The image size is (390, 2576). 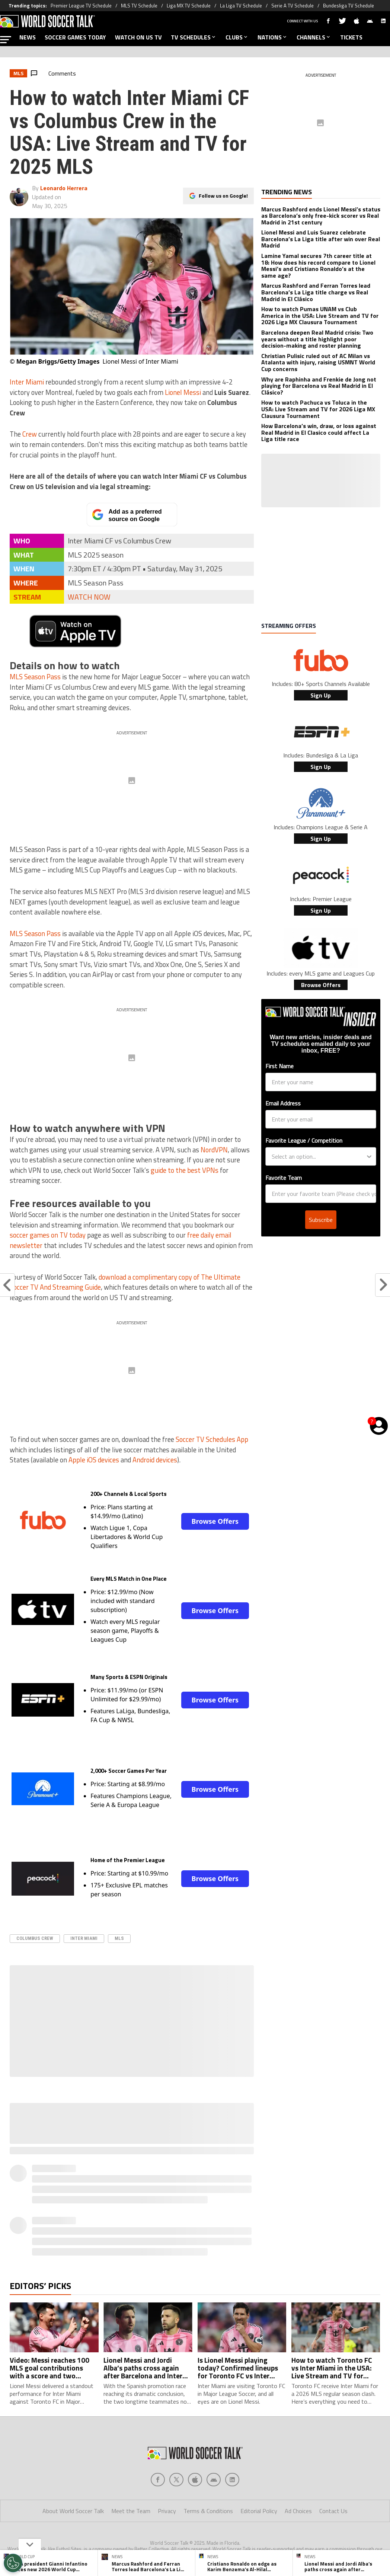 What do you see at coordinates (208, 2510) in the screenshot?
I see `Terms & Conditions` at bounding box center [208, 2510].